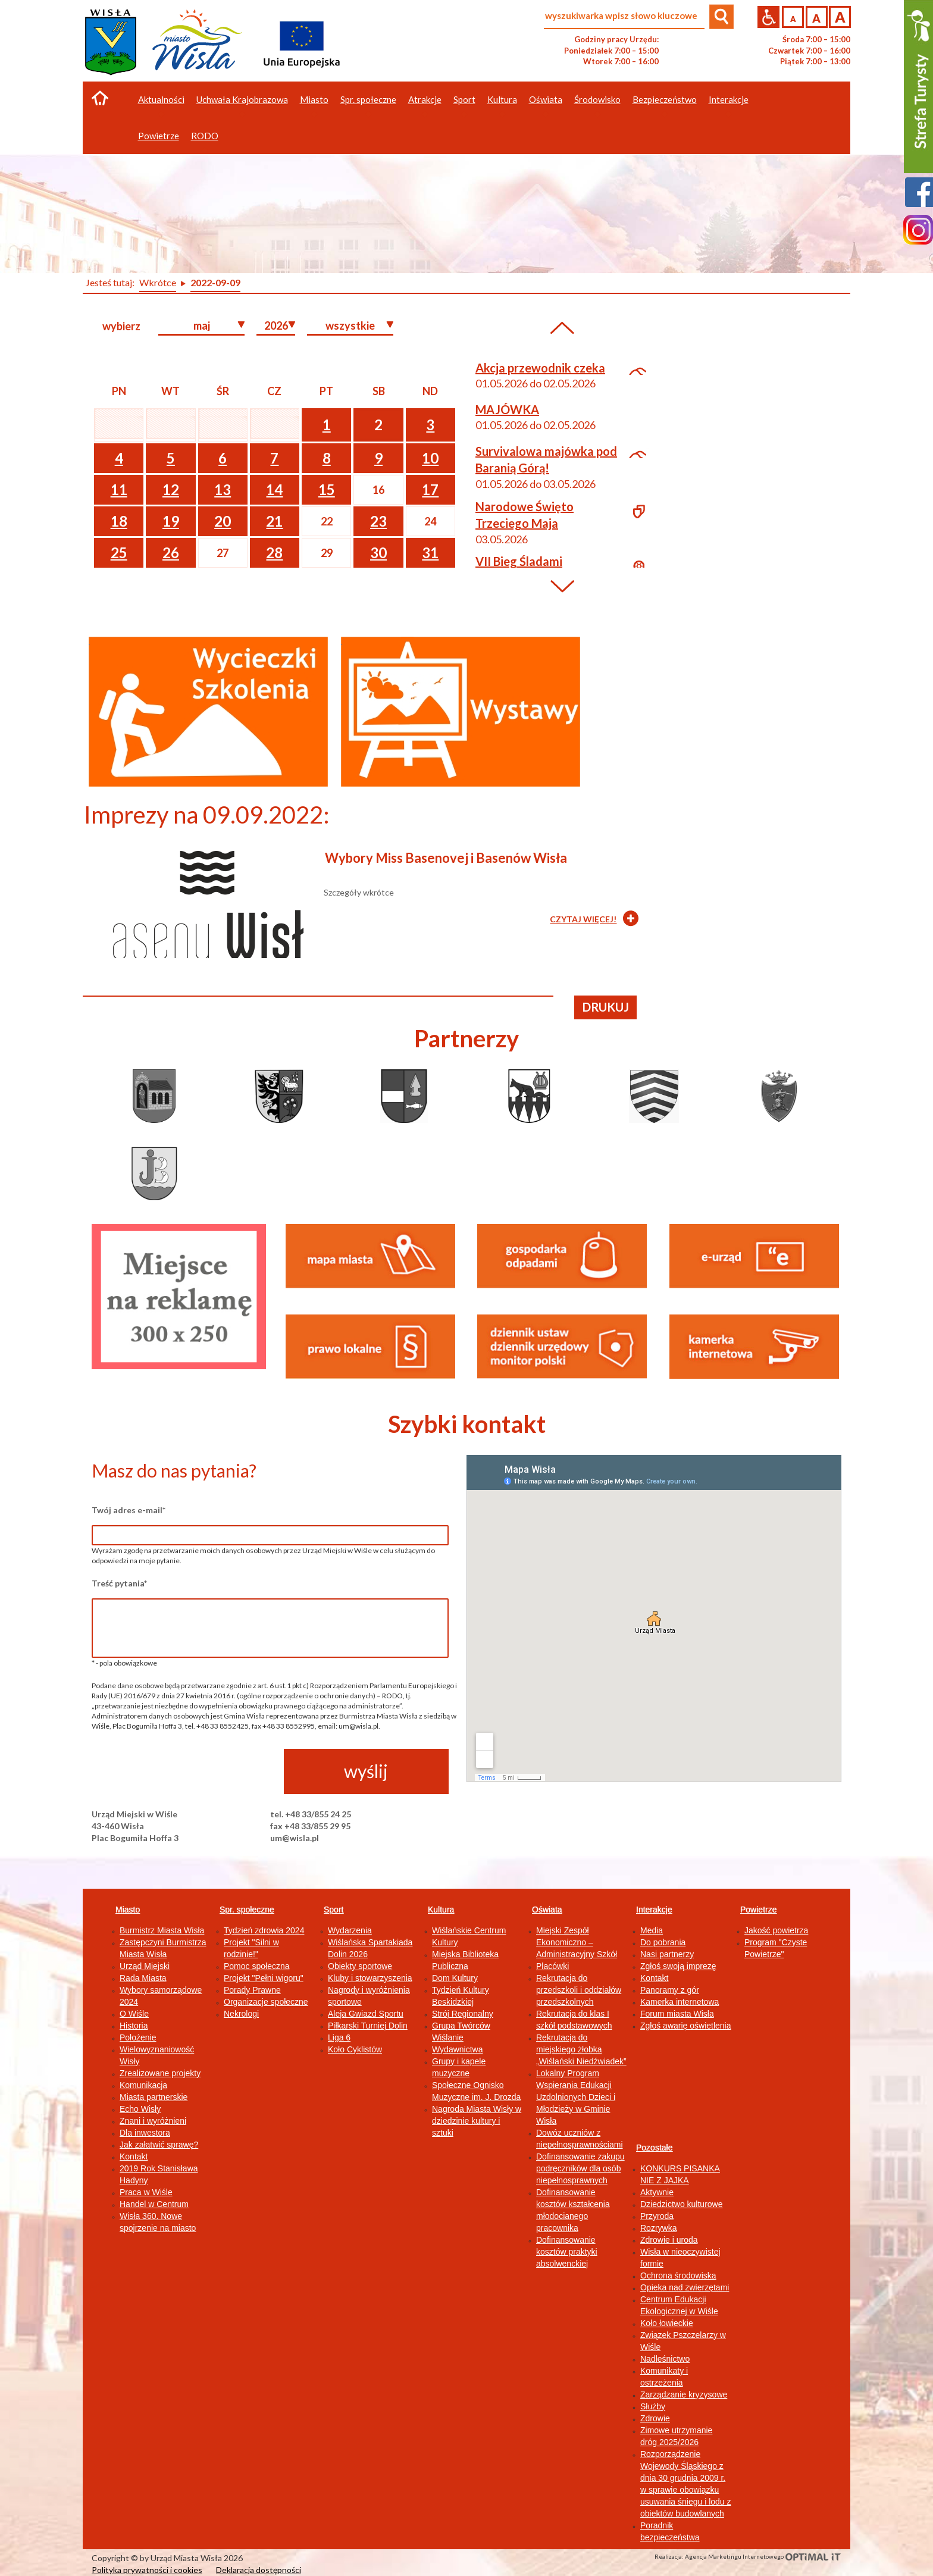  I want to click on Spr. społeczne [button], so click(368, 99).